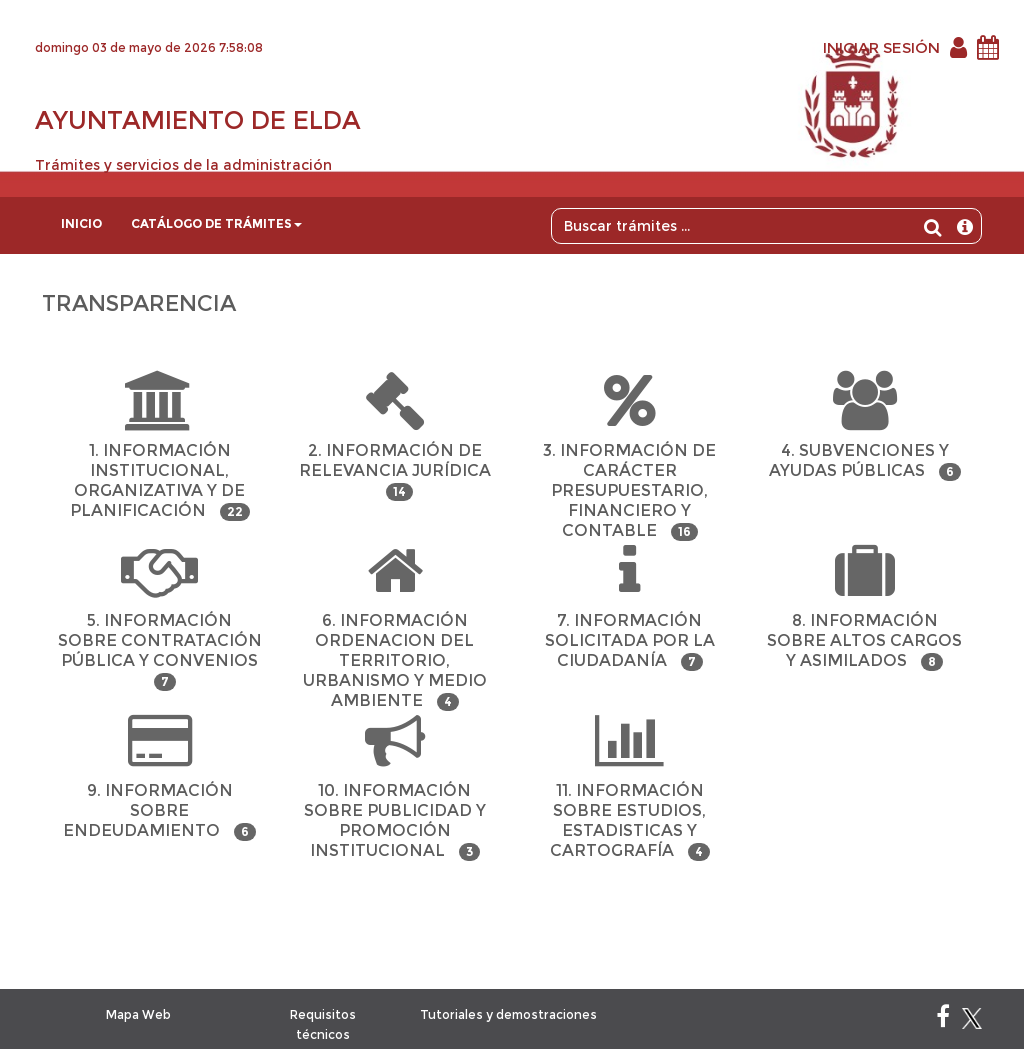 This screenshot has height=1049, width=1024. I want to click on INICIAR SESIÓN, so click(881, 47).